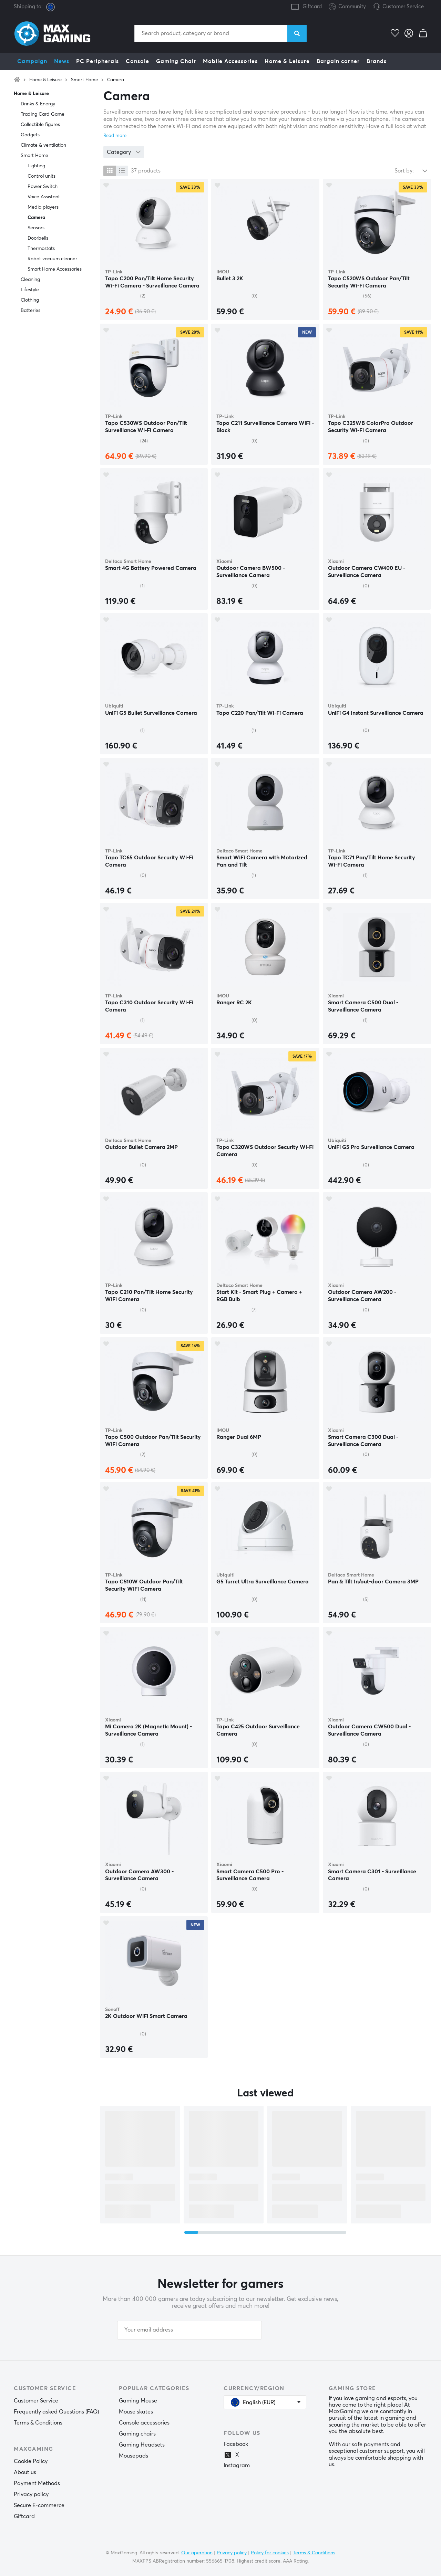  Describe the element at coordinates (287, 61) in the screenshot. I see `Home & Leisure` at that location.